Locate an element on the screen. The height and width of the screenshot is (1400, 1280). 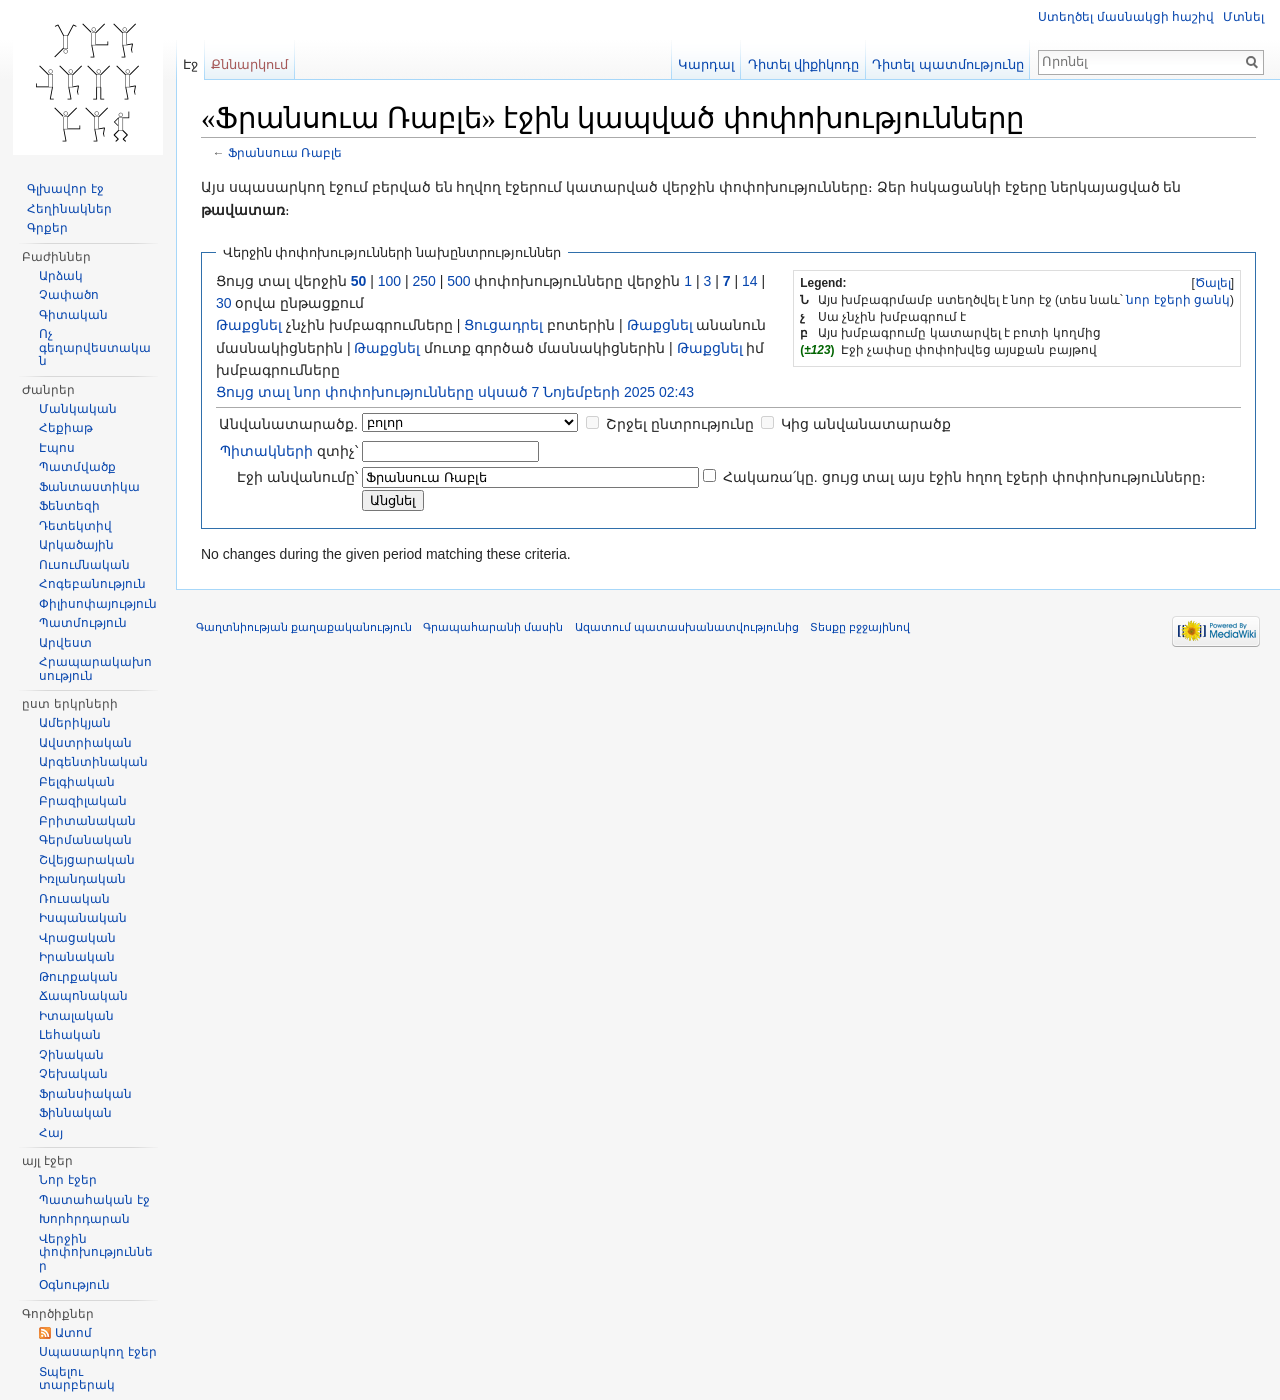
100 is located at coordinates (389, 281).